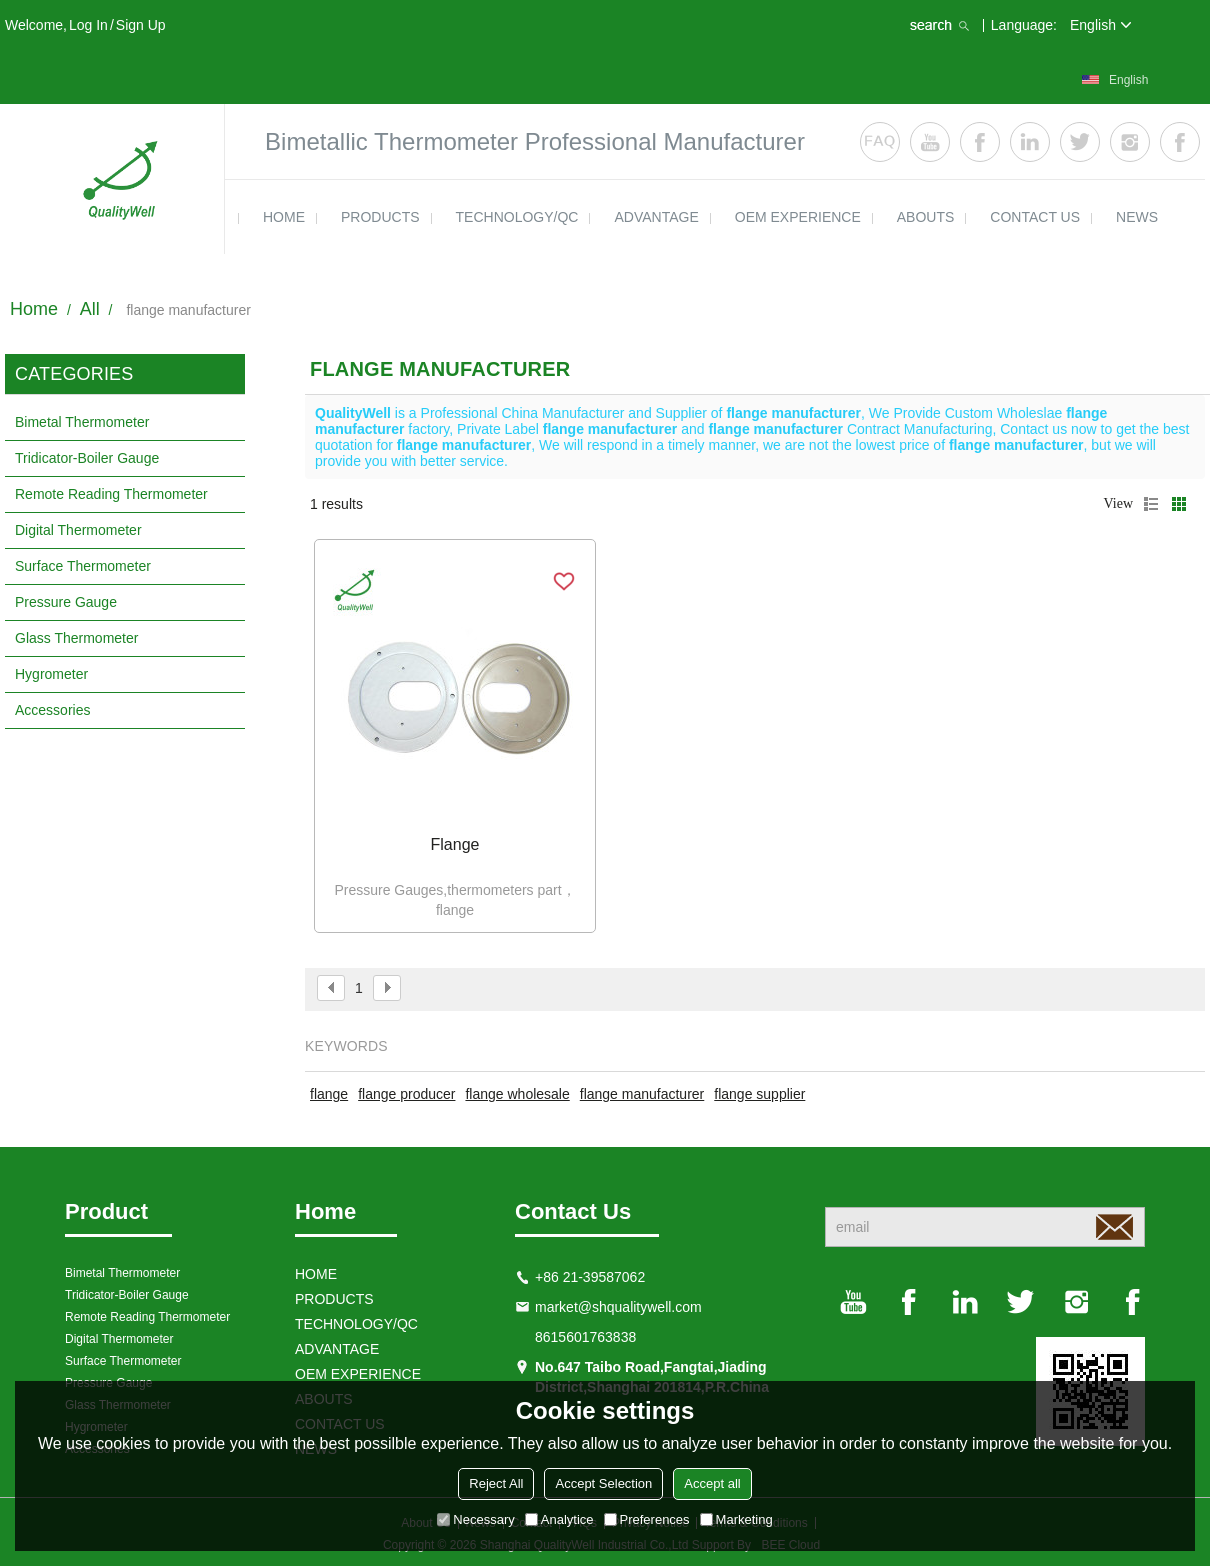 This screenshot has width=1210, height=1566. Describe the element at coordinates (759, 1094) in the screenshot. I see `flange supplier` at that location.